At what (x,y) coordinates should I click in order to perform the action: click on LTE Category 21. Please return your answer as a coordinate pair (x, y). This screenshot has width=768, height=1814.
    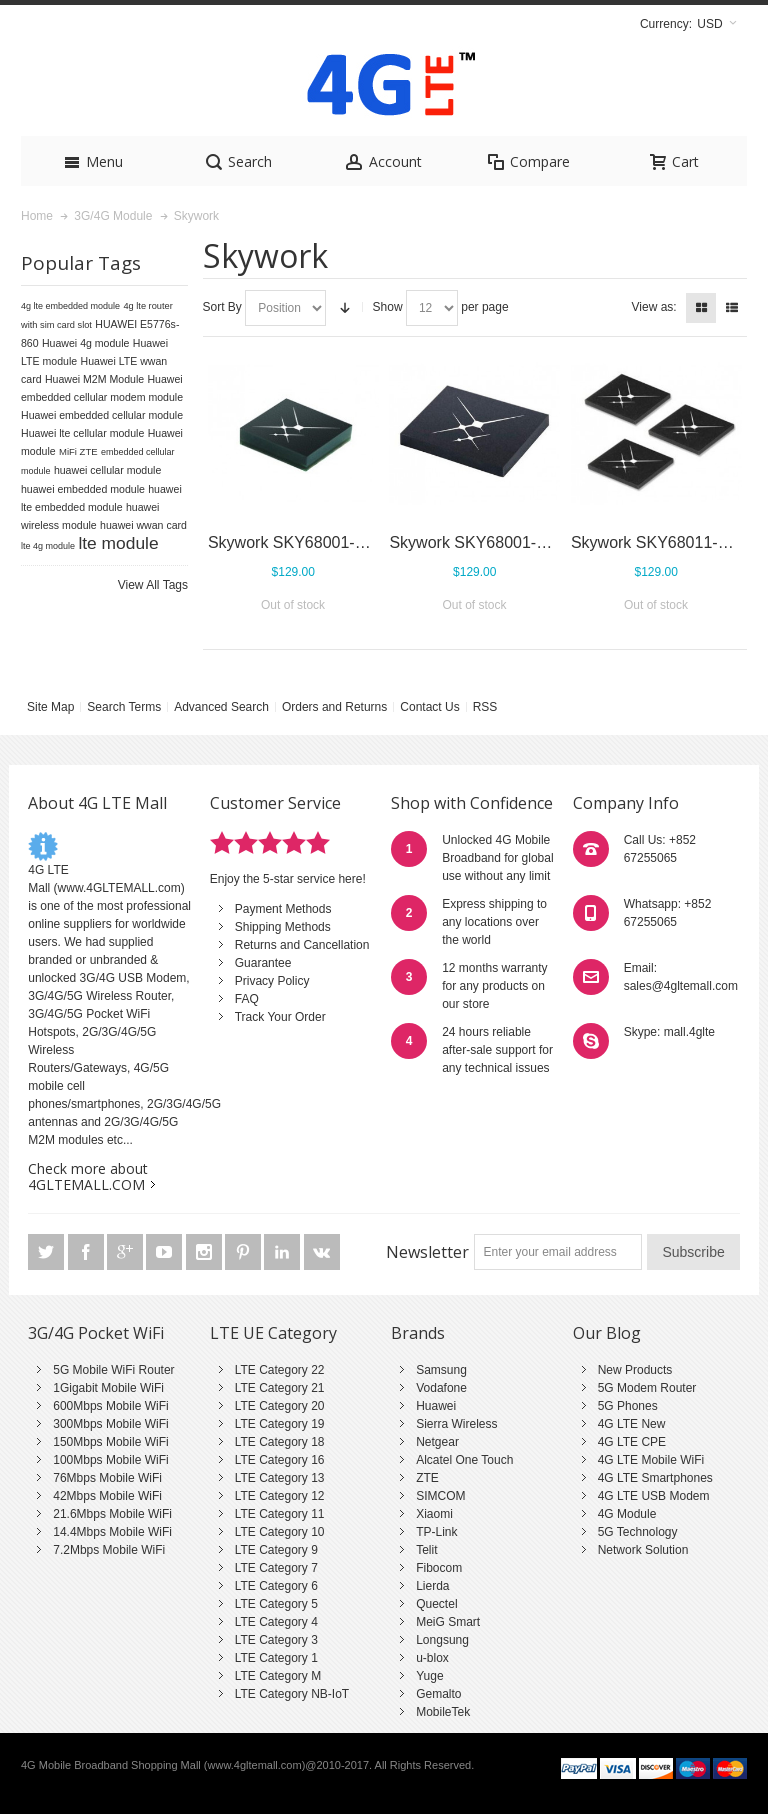
    Looking at the image, I should click on (280, 1388).